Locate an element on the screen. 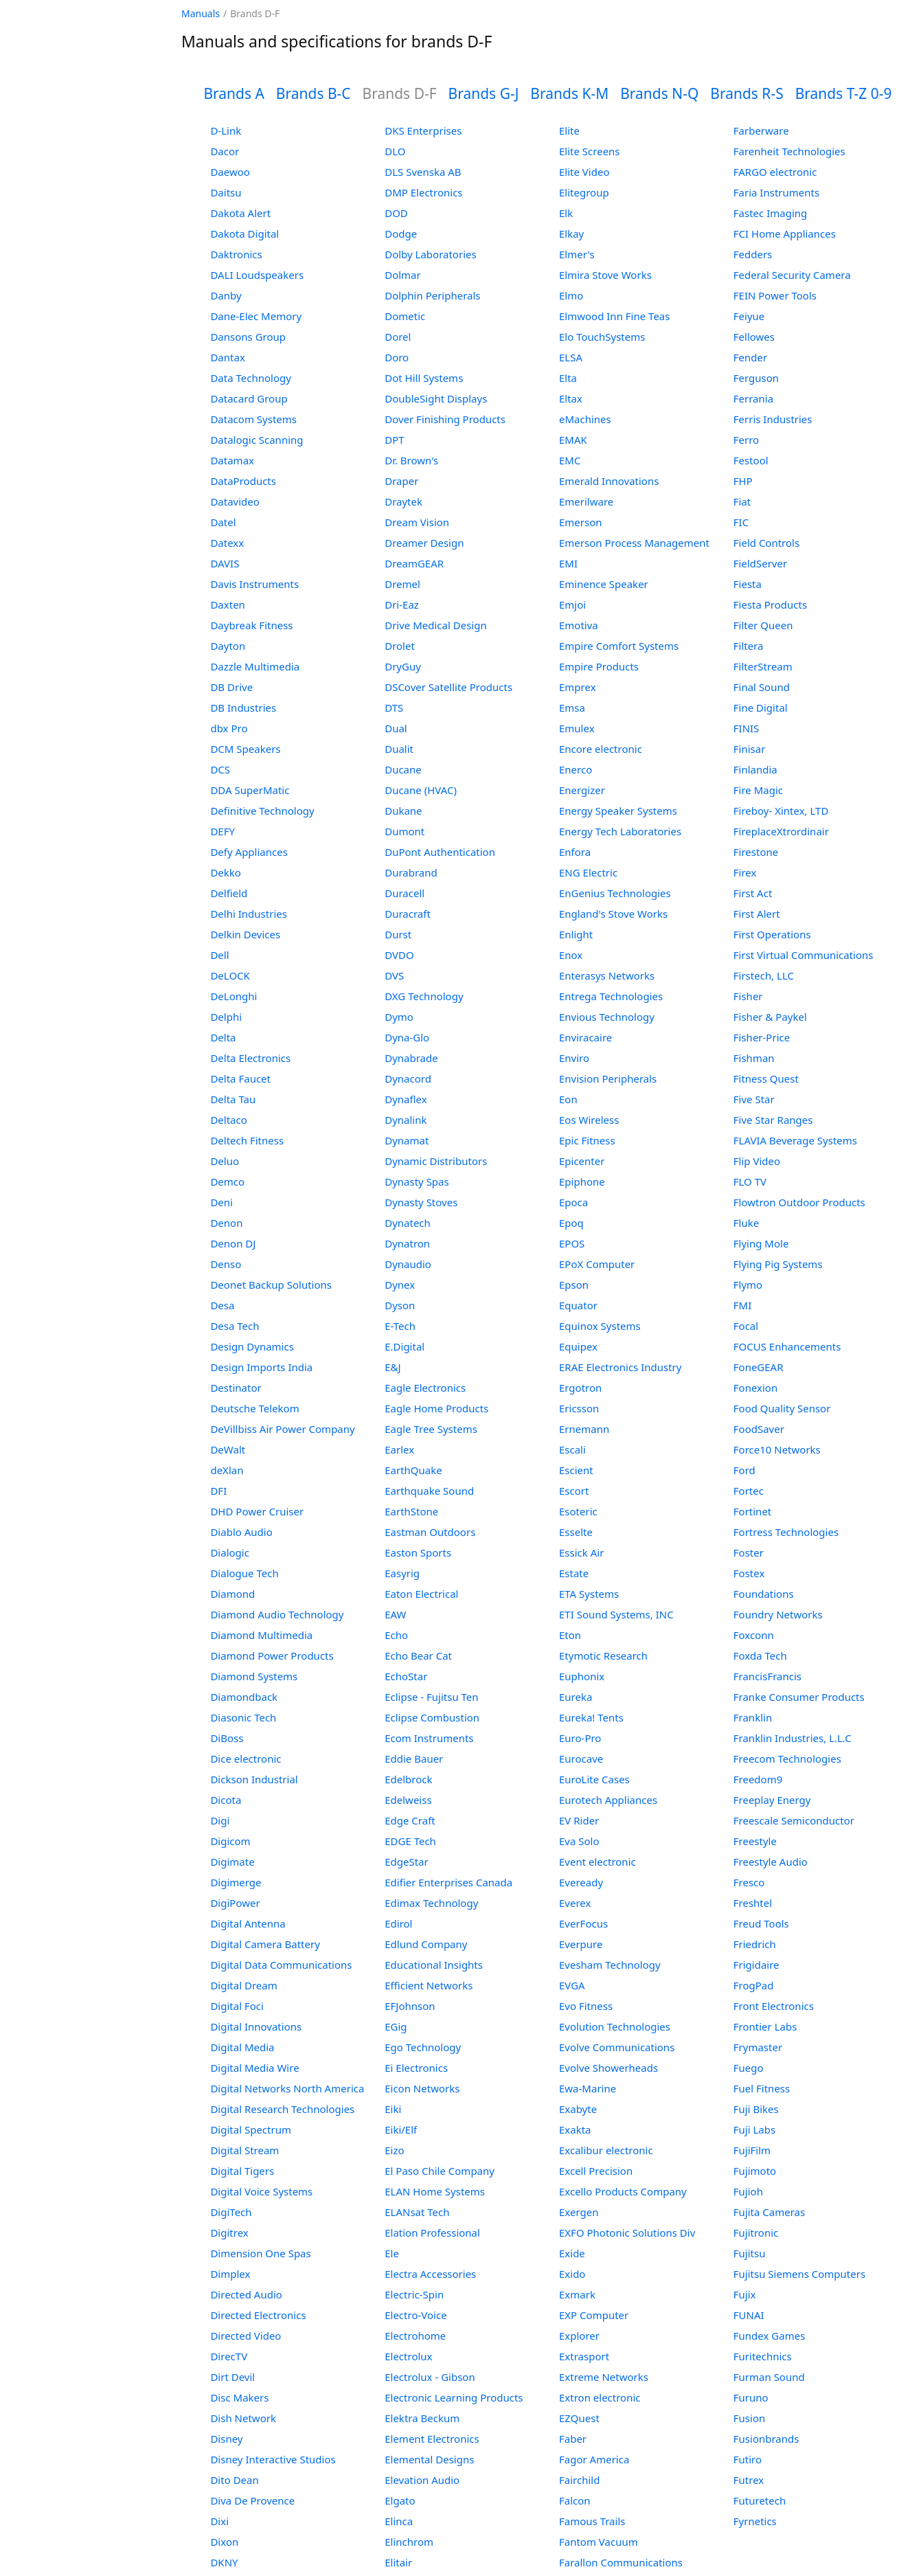 Image resolution: width=923 pixels, height=2576 pixels. Fonexion is located at coordinates (755, 1387).